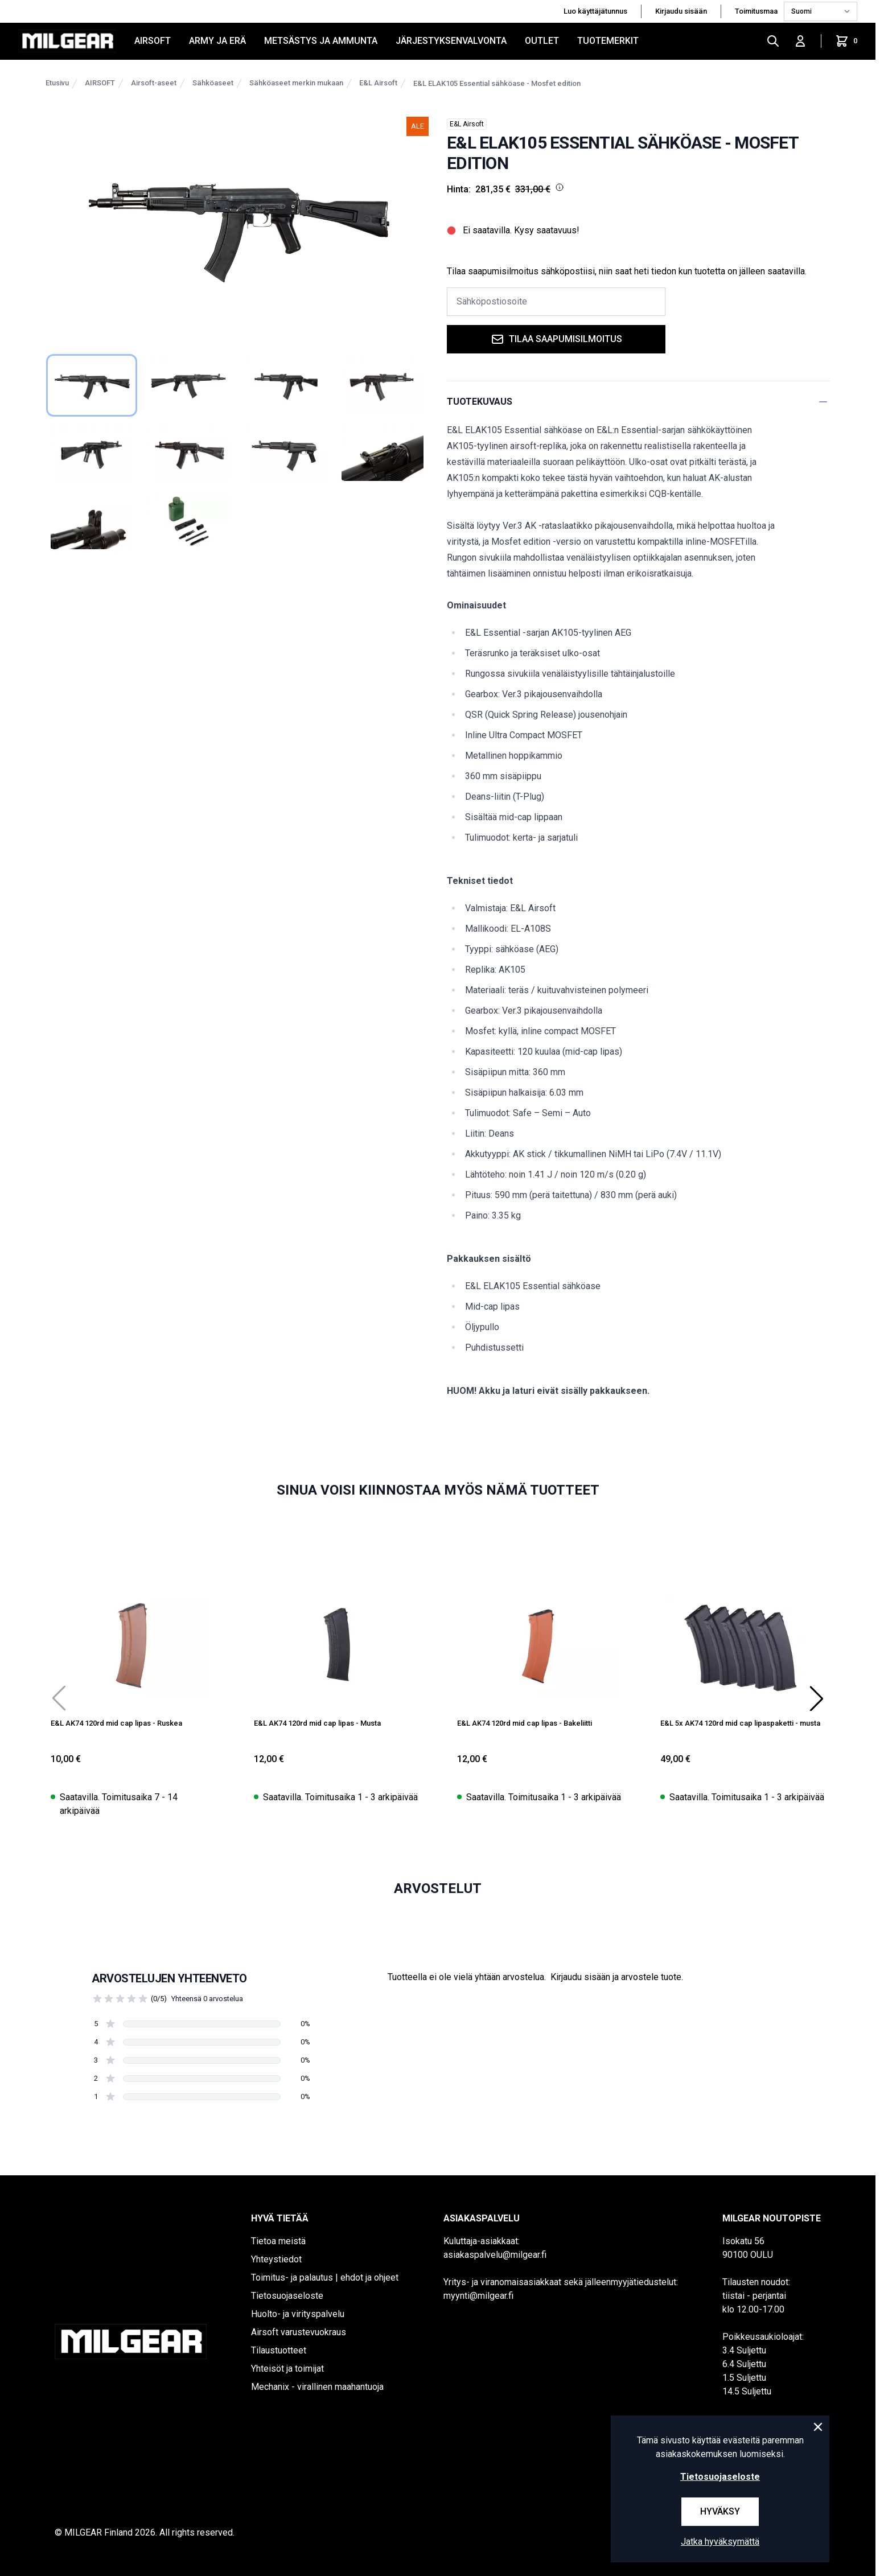  What do you see at coordinates (451, 40) in the screenshot?
I see `JÄRJESTYKSENVALVONTA` at bounding box center [451, 40].